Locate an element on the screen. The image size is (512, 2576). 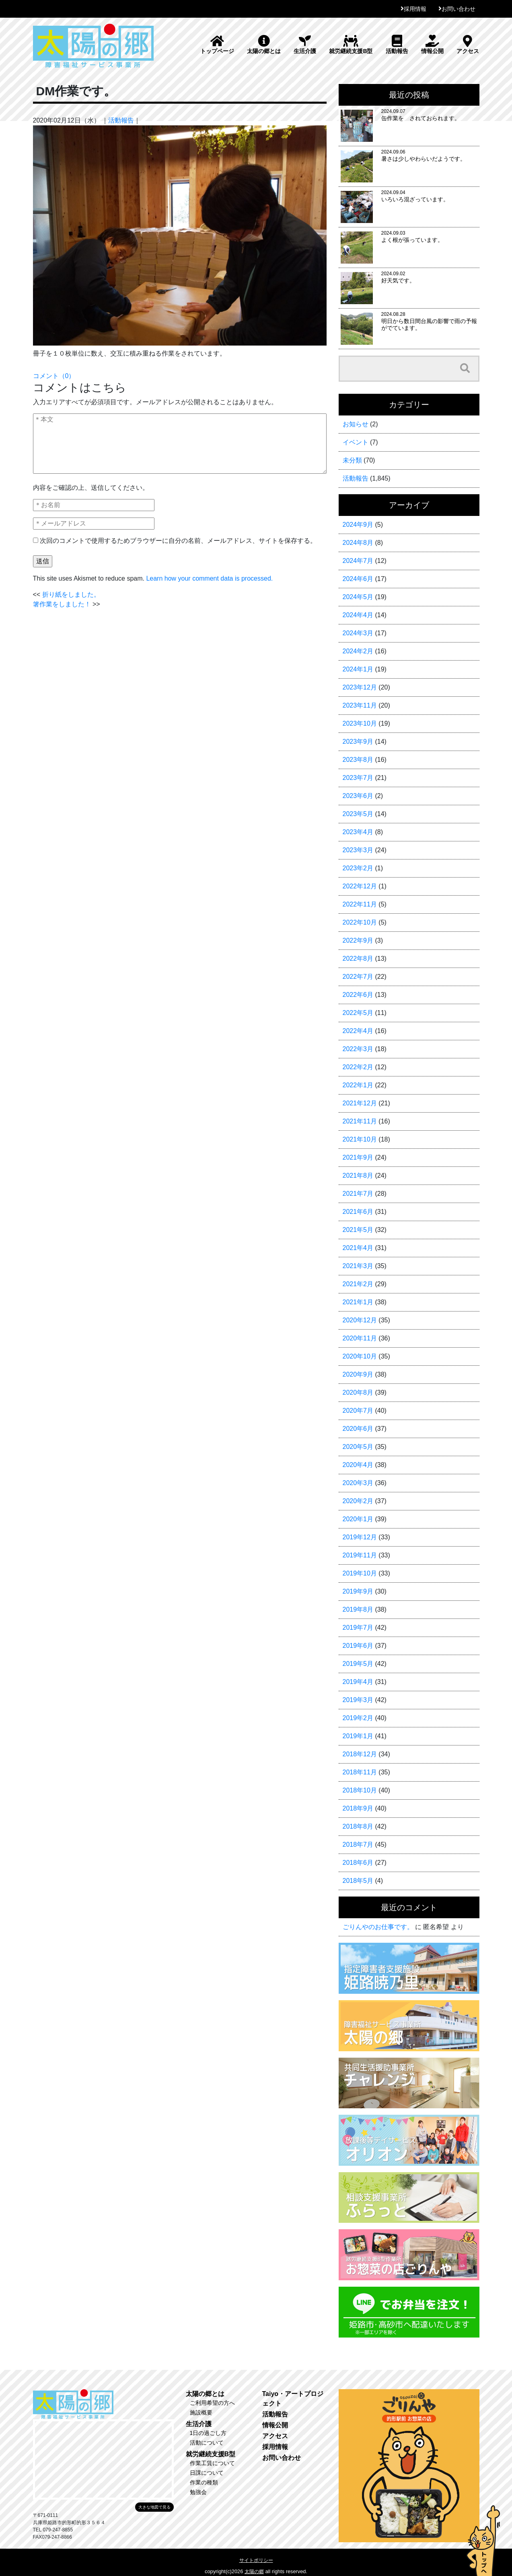
活動について is located at coordinates (207, 2442).